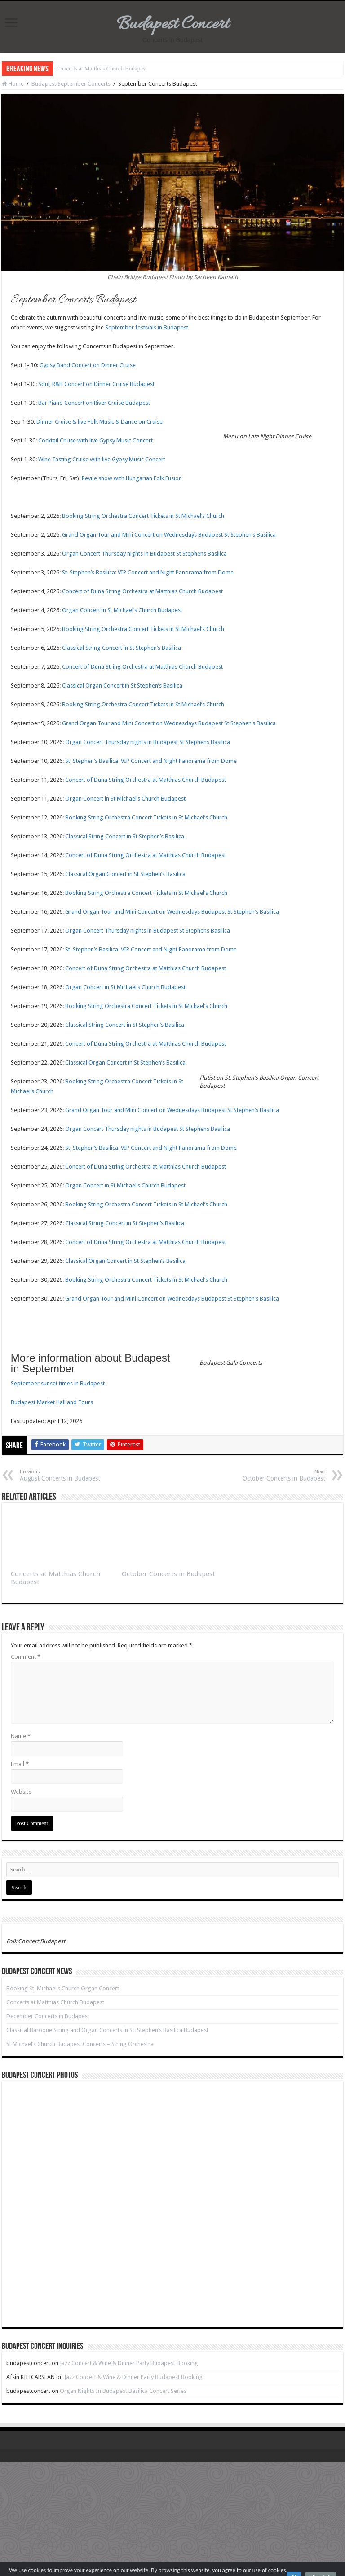 The height and width of the screenshot is (2576, 345). I want to click on Name, so click(21, 1736).